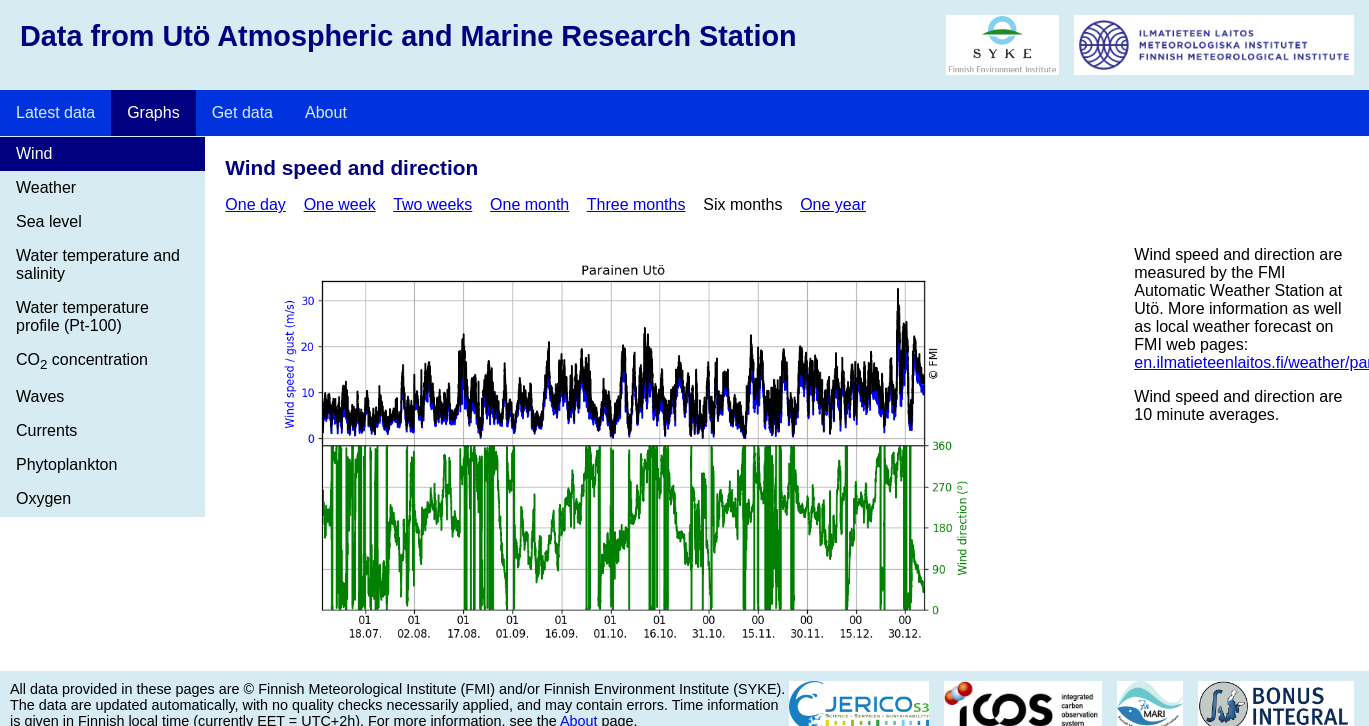  I want to click on About, so click(326, 112).